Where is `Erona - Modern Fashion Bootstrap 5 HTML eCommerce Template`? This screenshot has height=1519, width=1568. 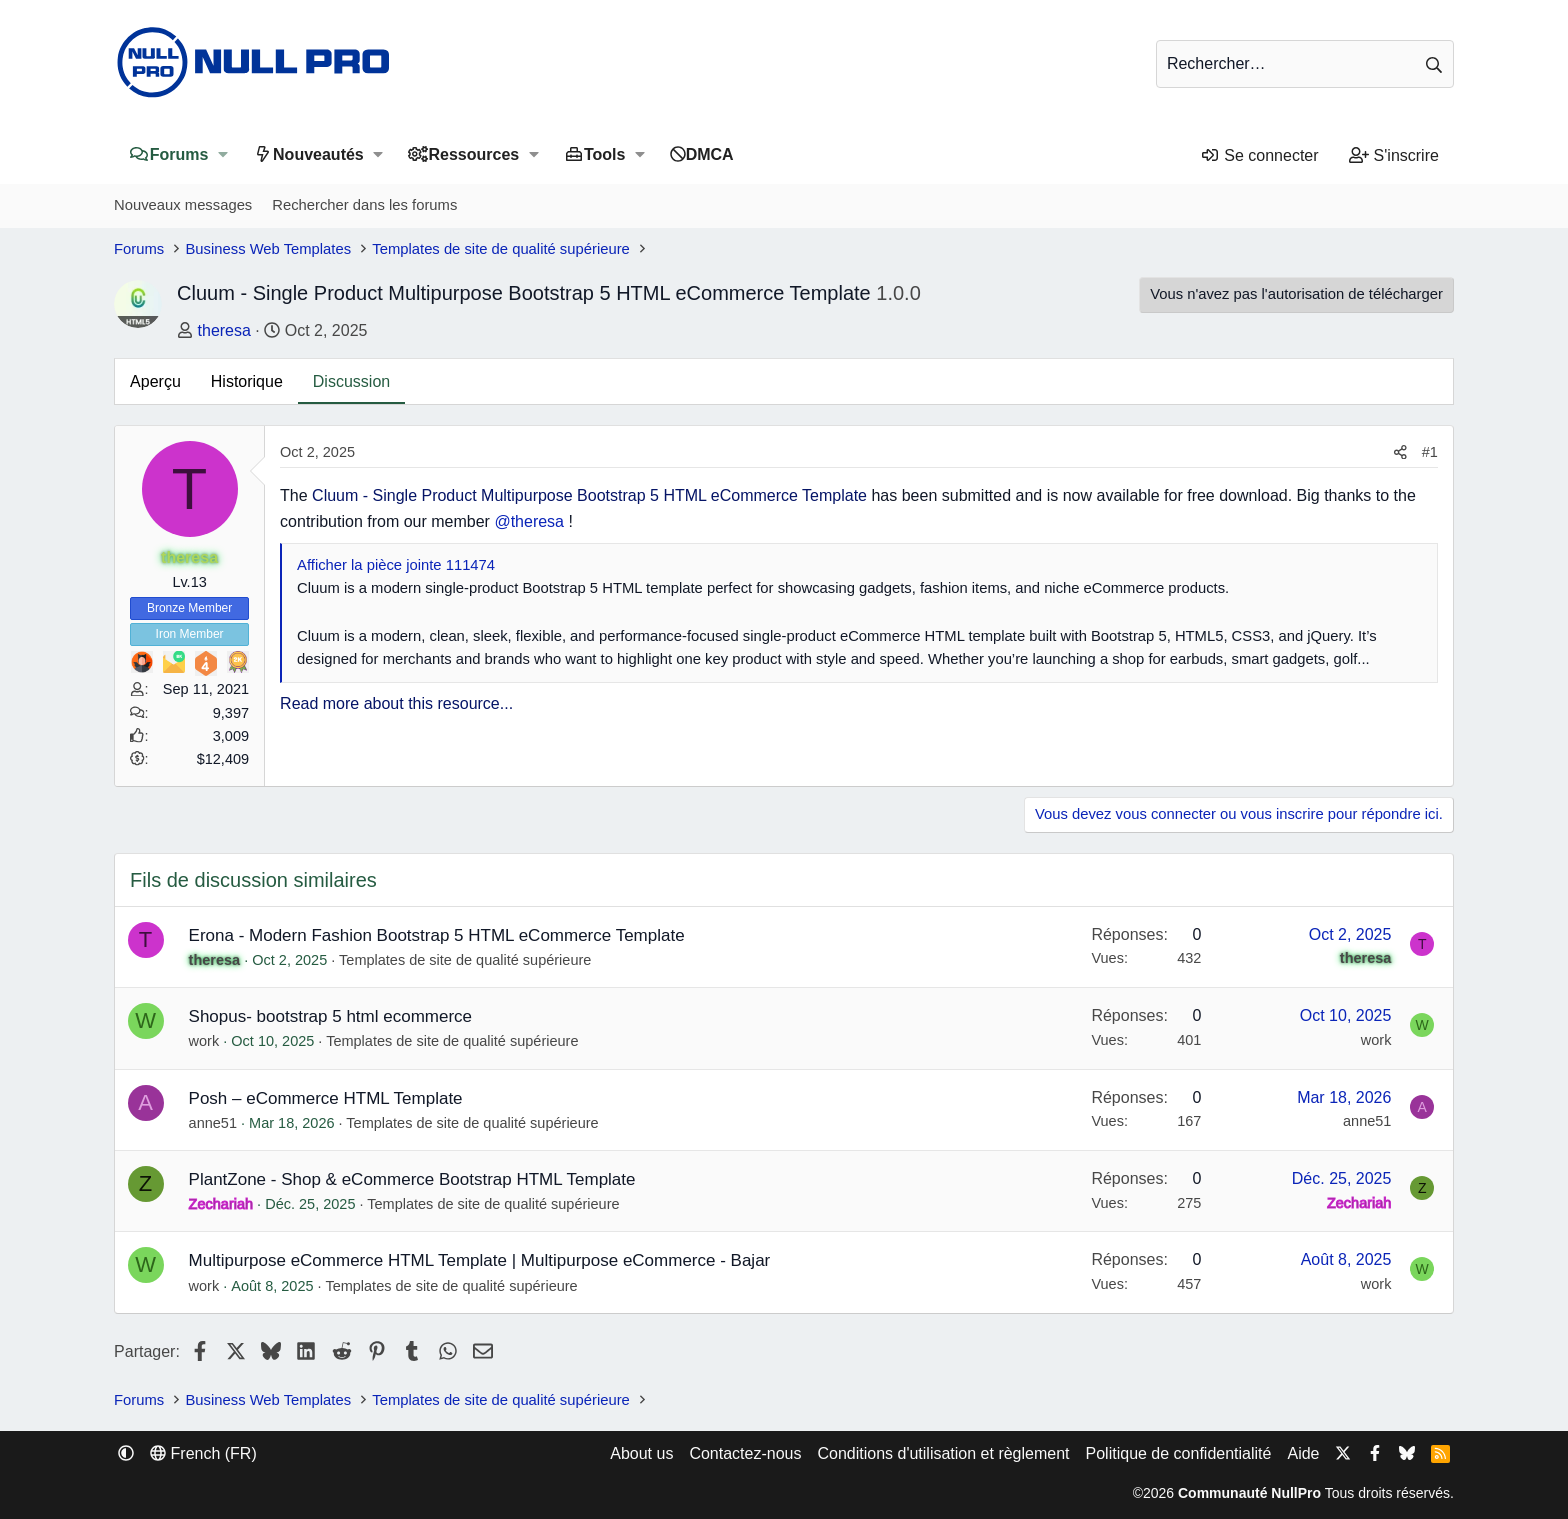
Erona - Modern Fashion Bootstrap 5 HTML eCommerce Template is located at coordinates (437, 935).